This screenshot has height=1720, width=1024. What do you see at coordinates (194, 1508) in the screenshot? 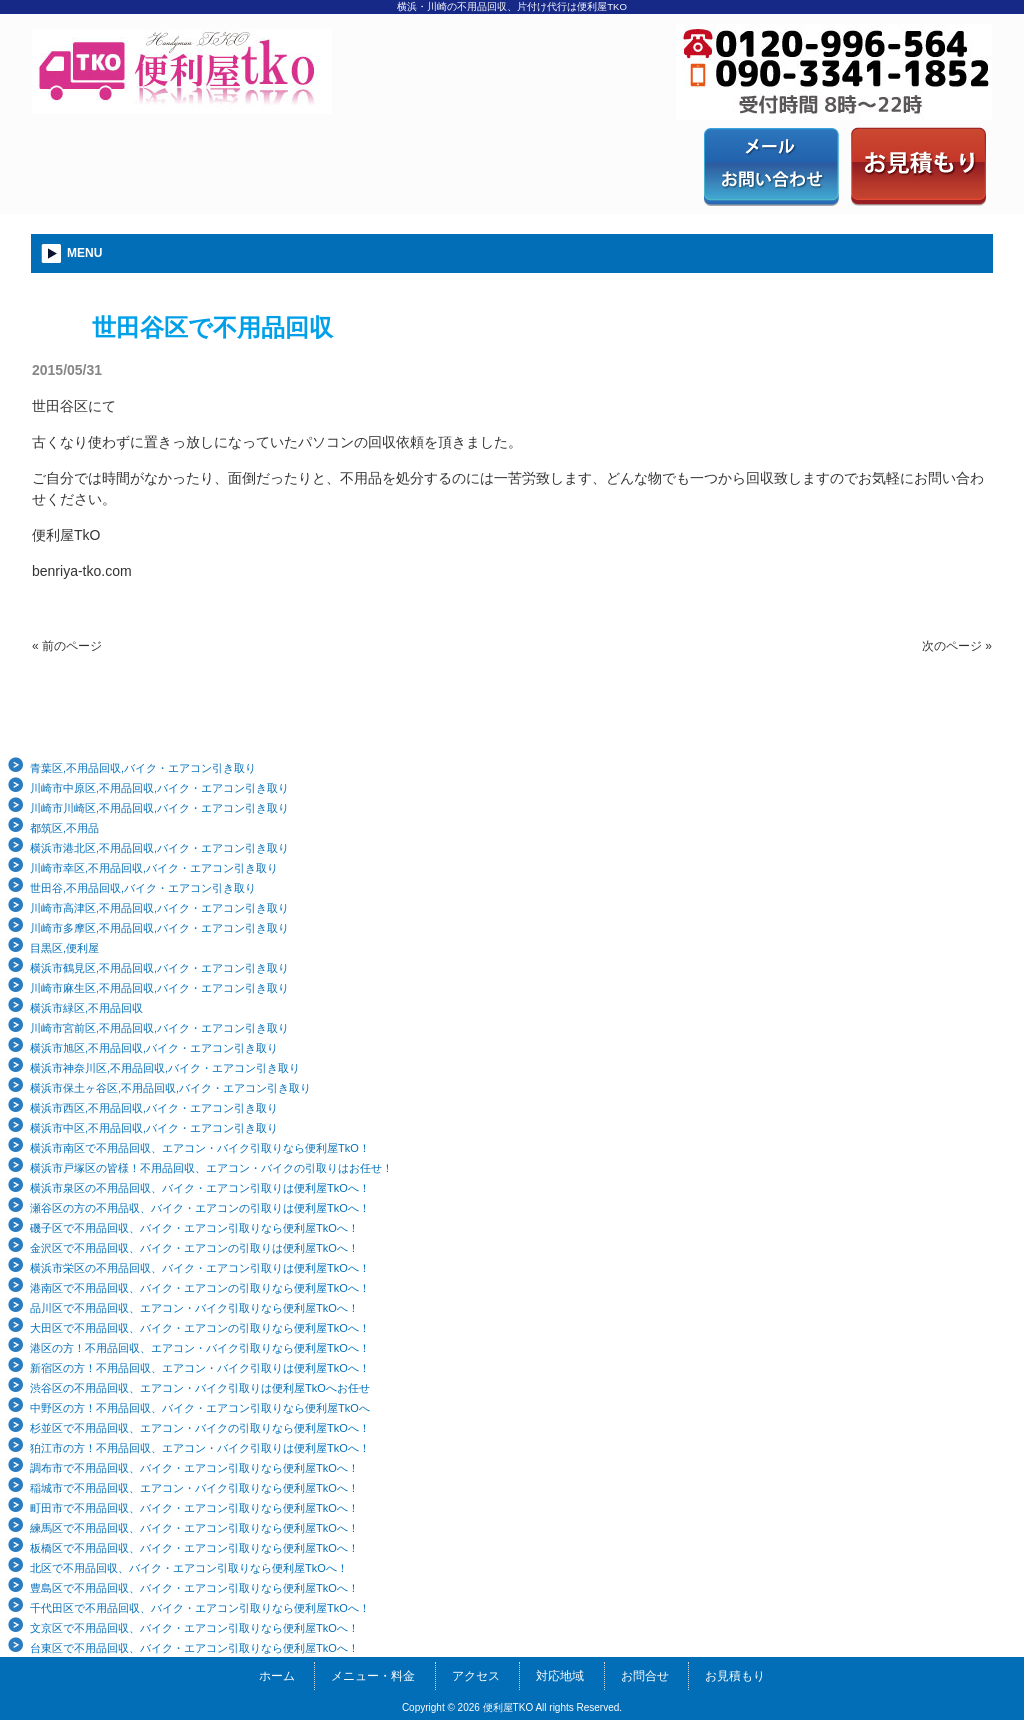
I see `町田市で不用品回収、バイク・エアコン引取りなら便利屋TkOへ！` at bounding box center [194, 1508].